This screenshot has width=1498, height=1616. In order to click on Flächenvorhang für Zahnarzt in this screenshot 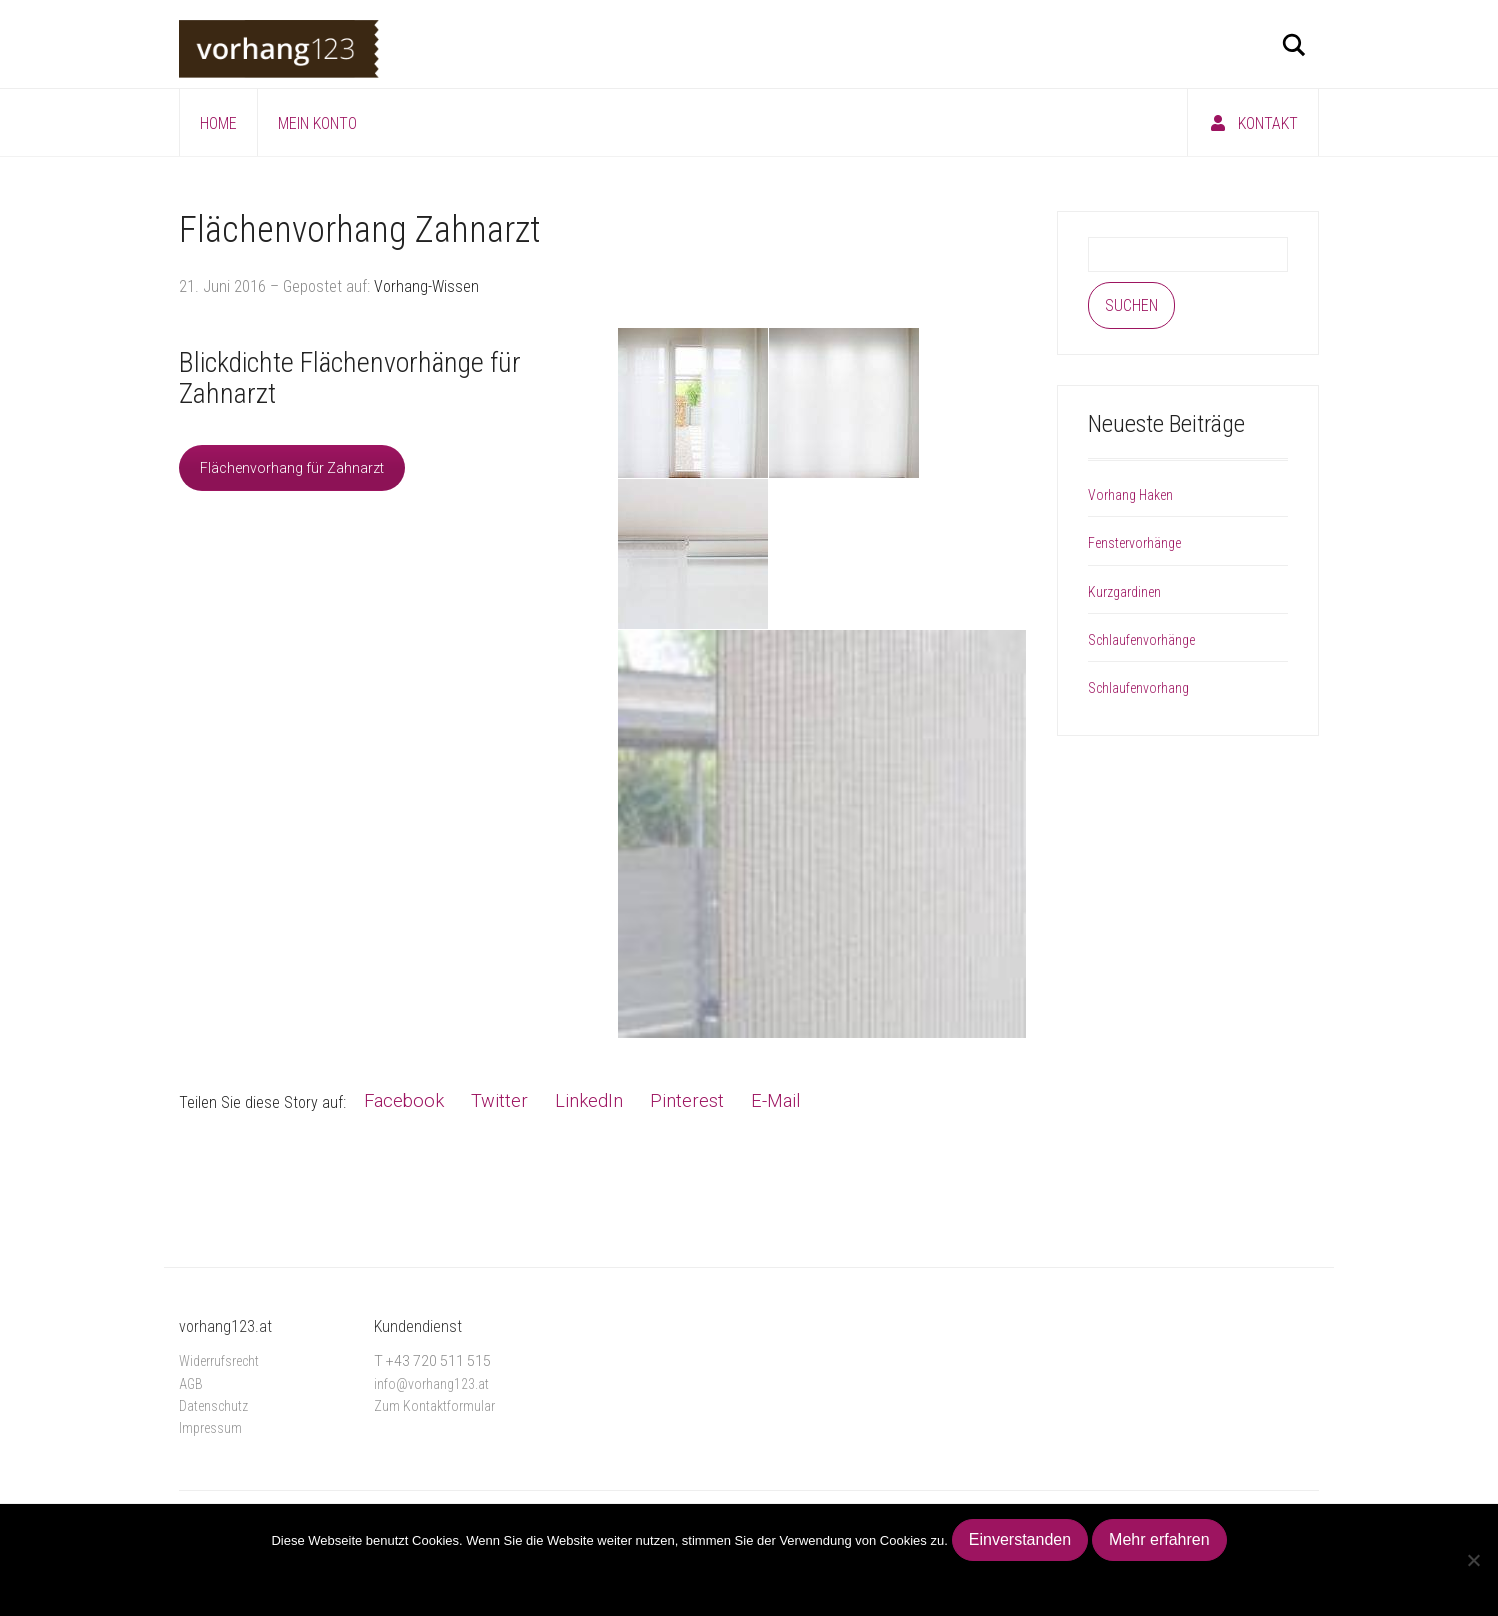, I will do `click(292, 468)`.